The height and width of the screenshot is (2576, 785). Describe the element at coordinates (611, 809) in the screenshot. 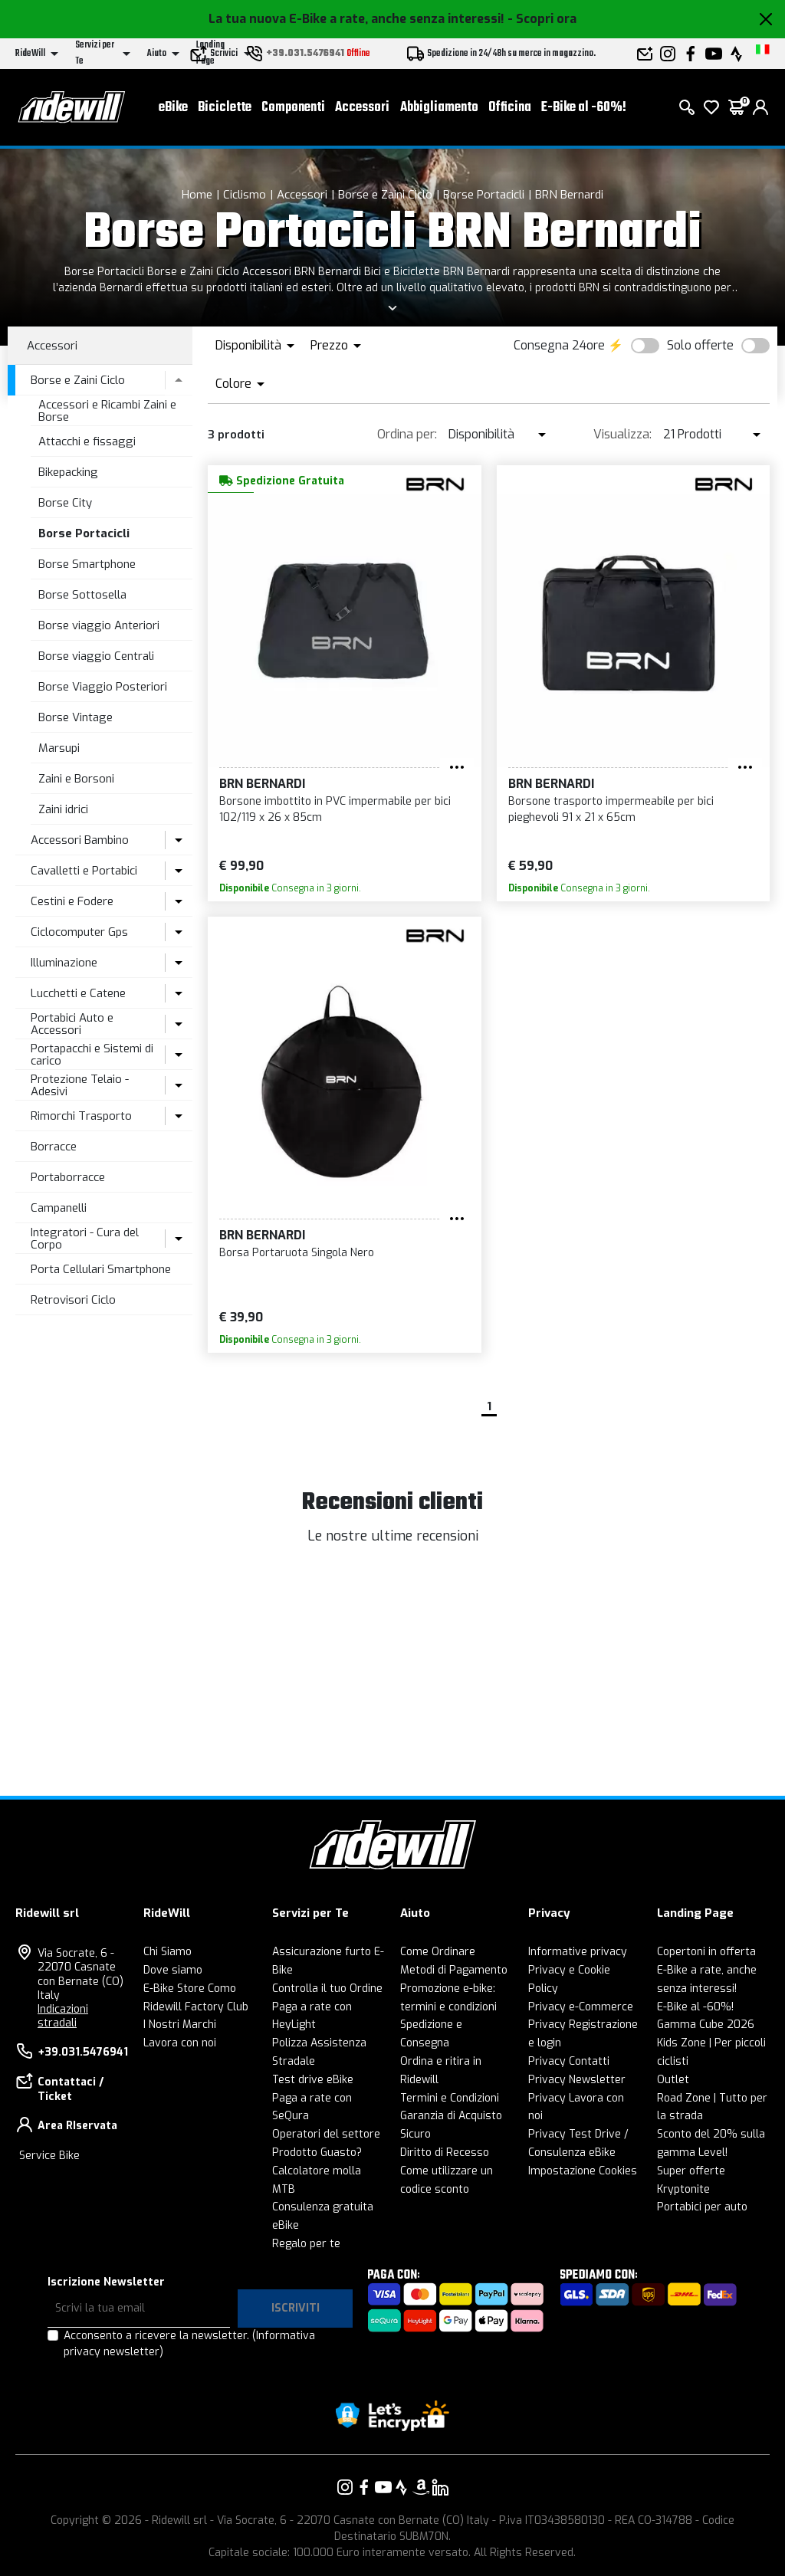

I see `Borsone trasporto impermeabile per bici pieghevoli 91 x 21 x 65cm` at that location.